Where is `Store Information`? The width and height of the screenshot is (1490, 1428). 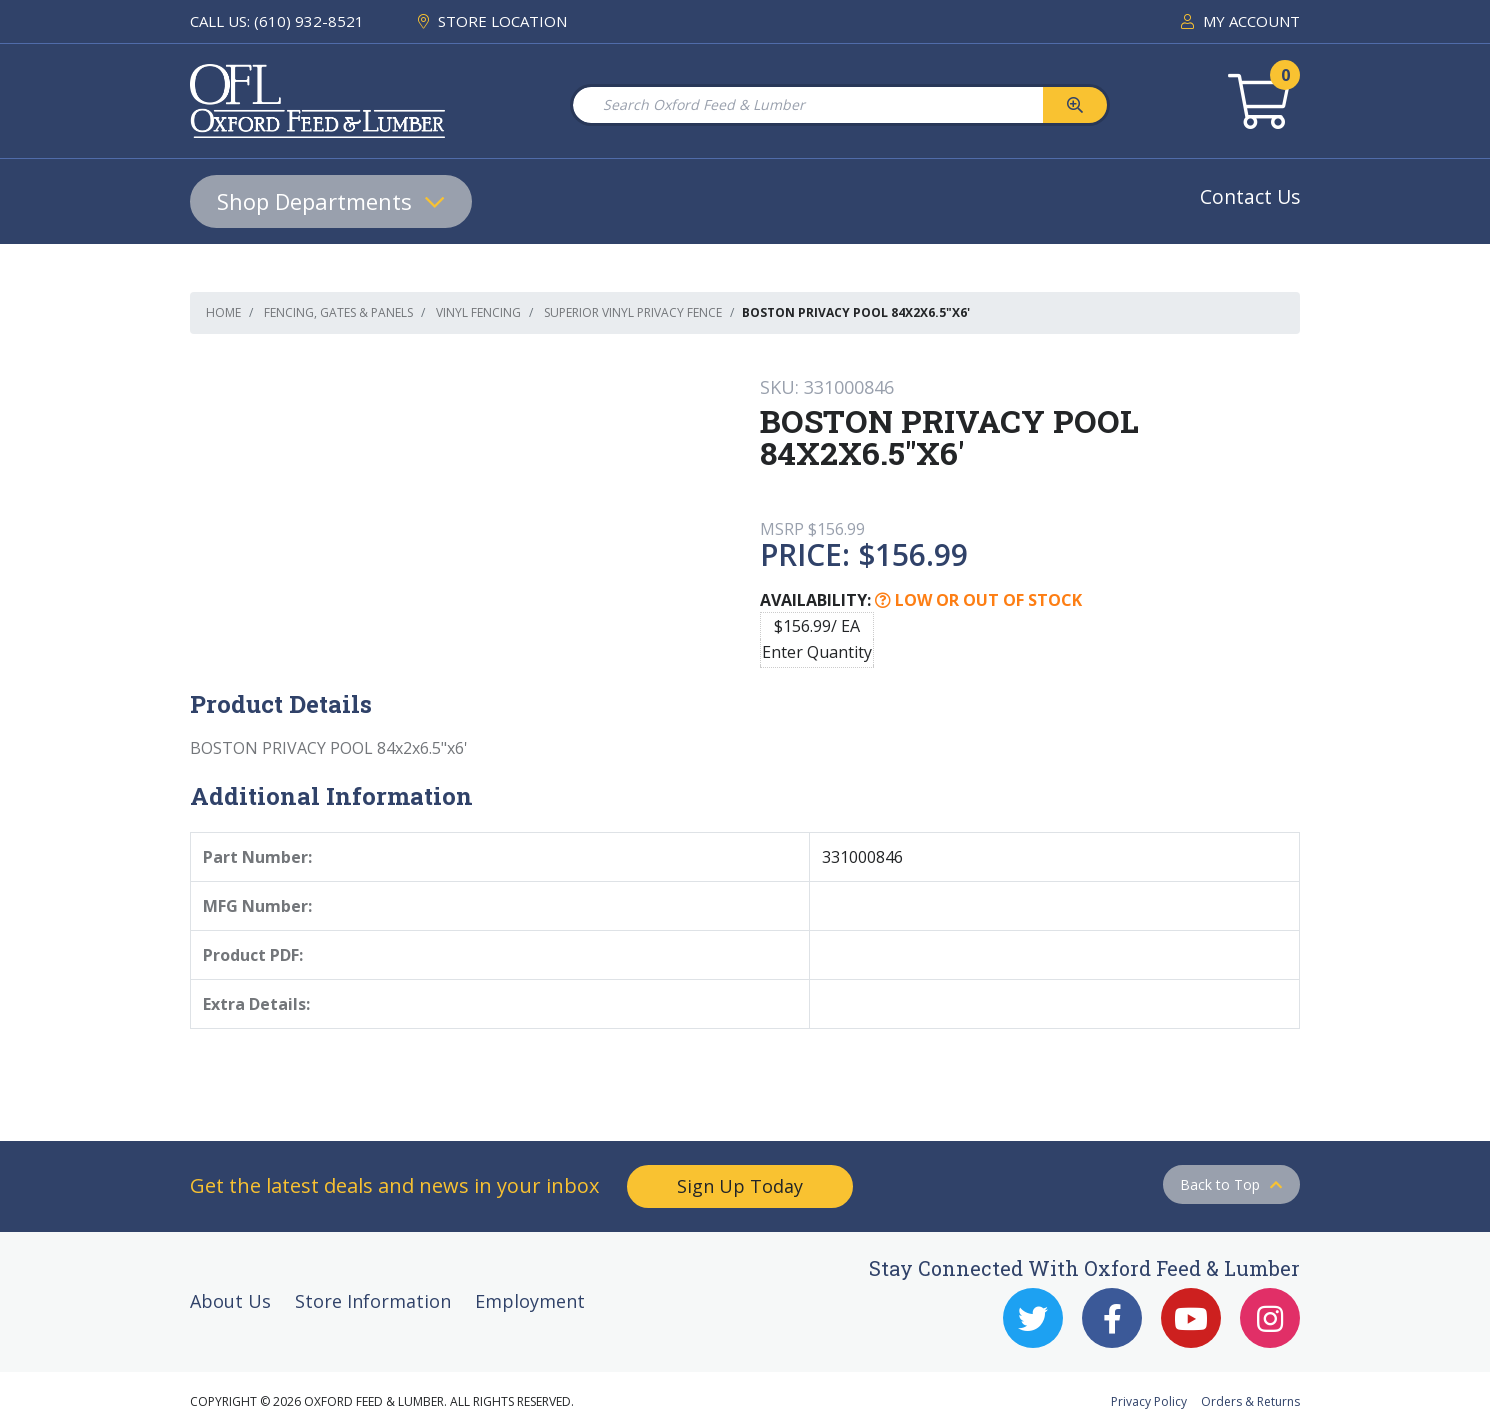 Store Information is located at coordinates (373, 1301).